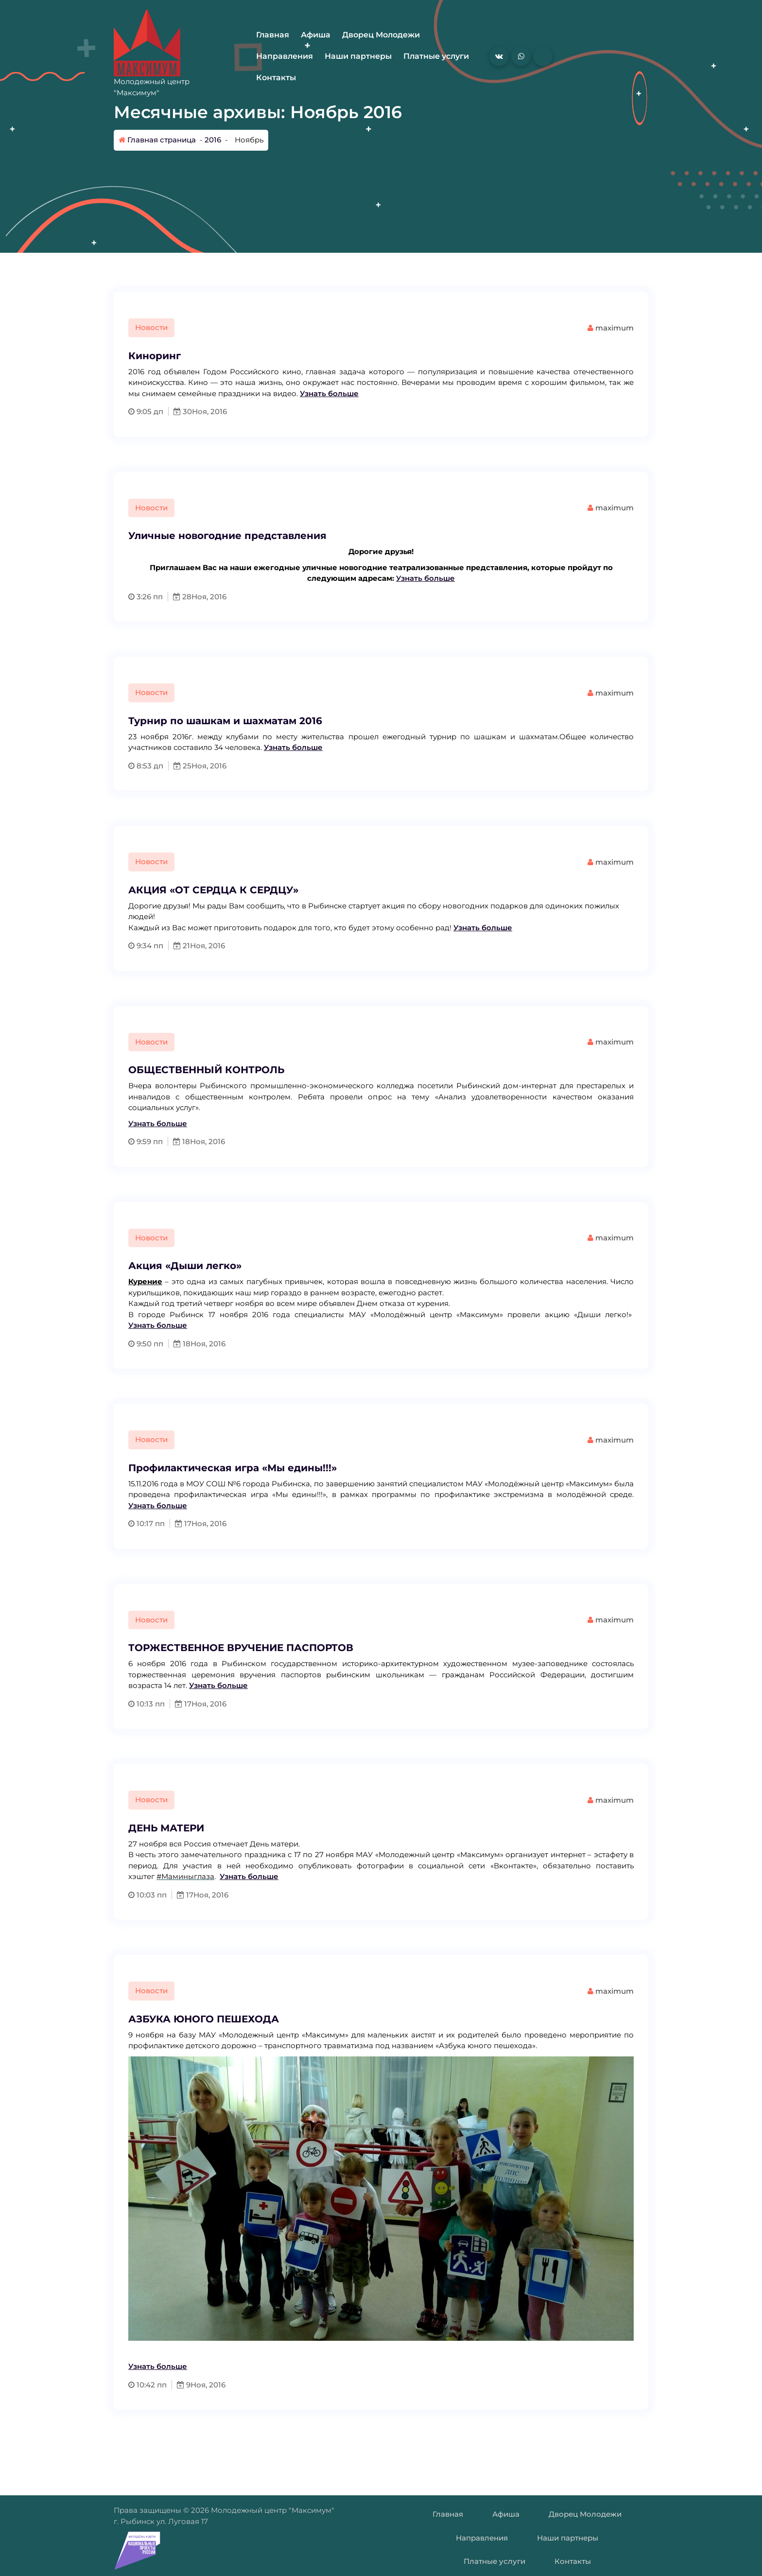 The width and height of the screenshot is (762, 2576). I want to click on 25, so click(182, 765).